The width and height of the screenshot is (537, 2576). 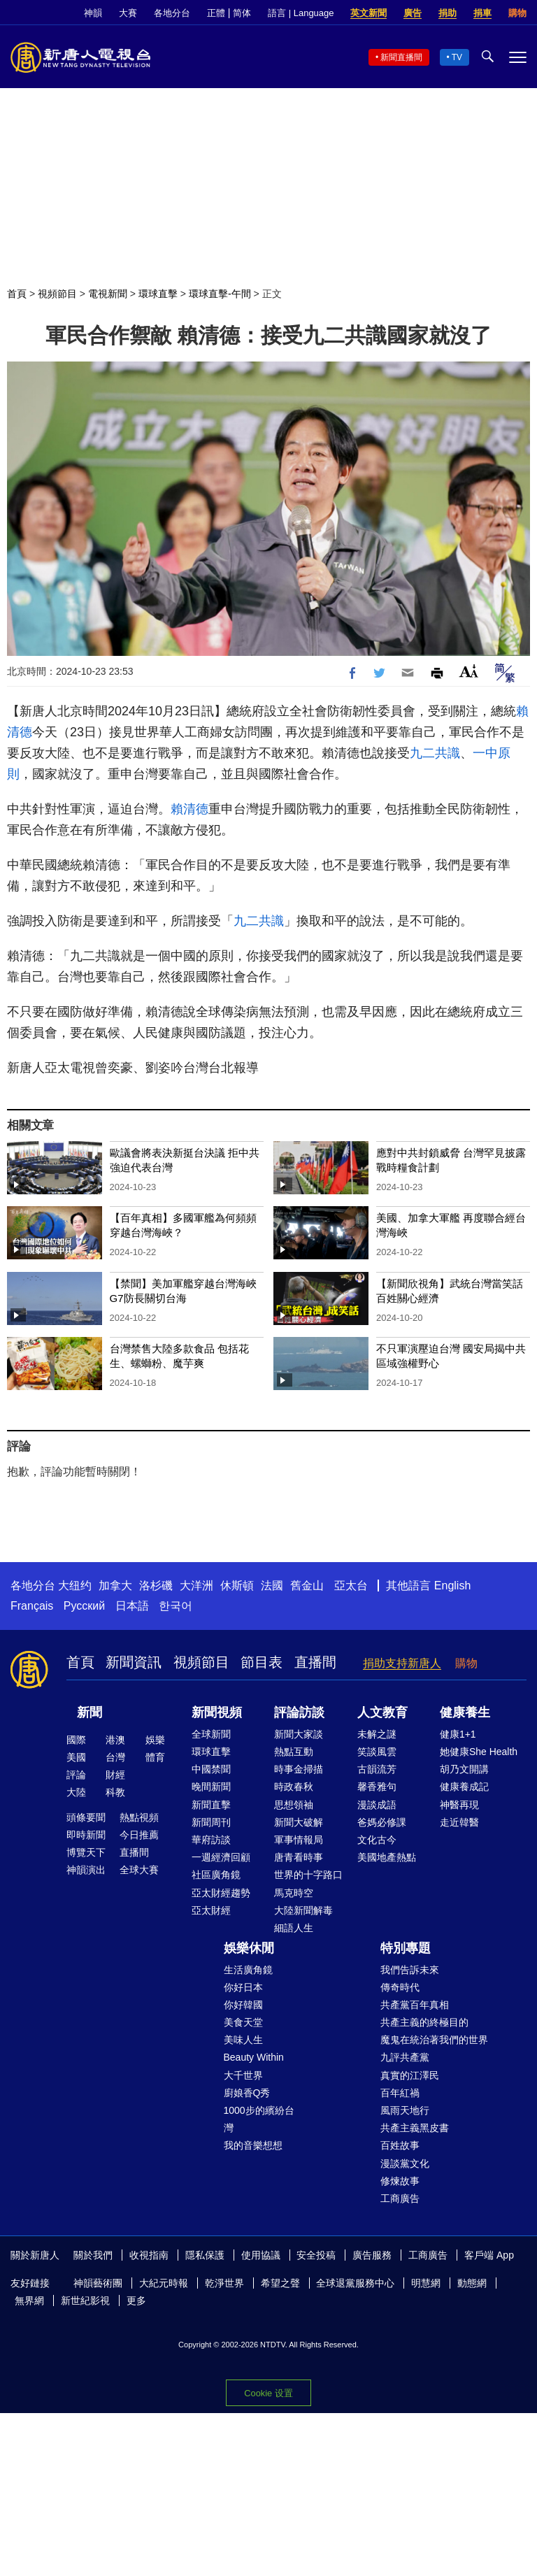 What do you see at coordinates (139, 1834) in the screenshot?
I see `今日推薦` at bounding box center [139, 1834].